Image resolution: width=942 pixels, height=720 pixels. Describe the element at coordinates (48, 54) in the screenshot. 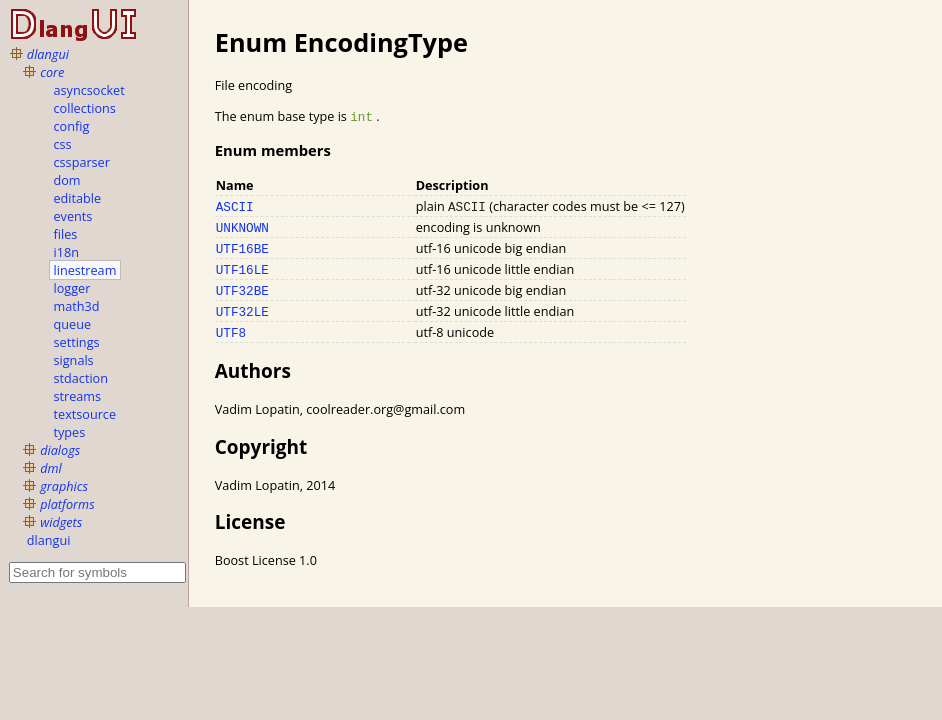

I see `dlangui` at that location.